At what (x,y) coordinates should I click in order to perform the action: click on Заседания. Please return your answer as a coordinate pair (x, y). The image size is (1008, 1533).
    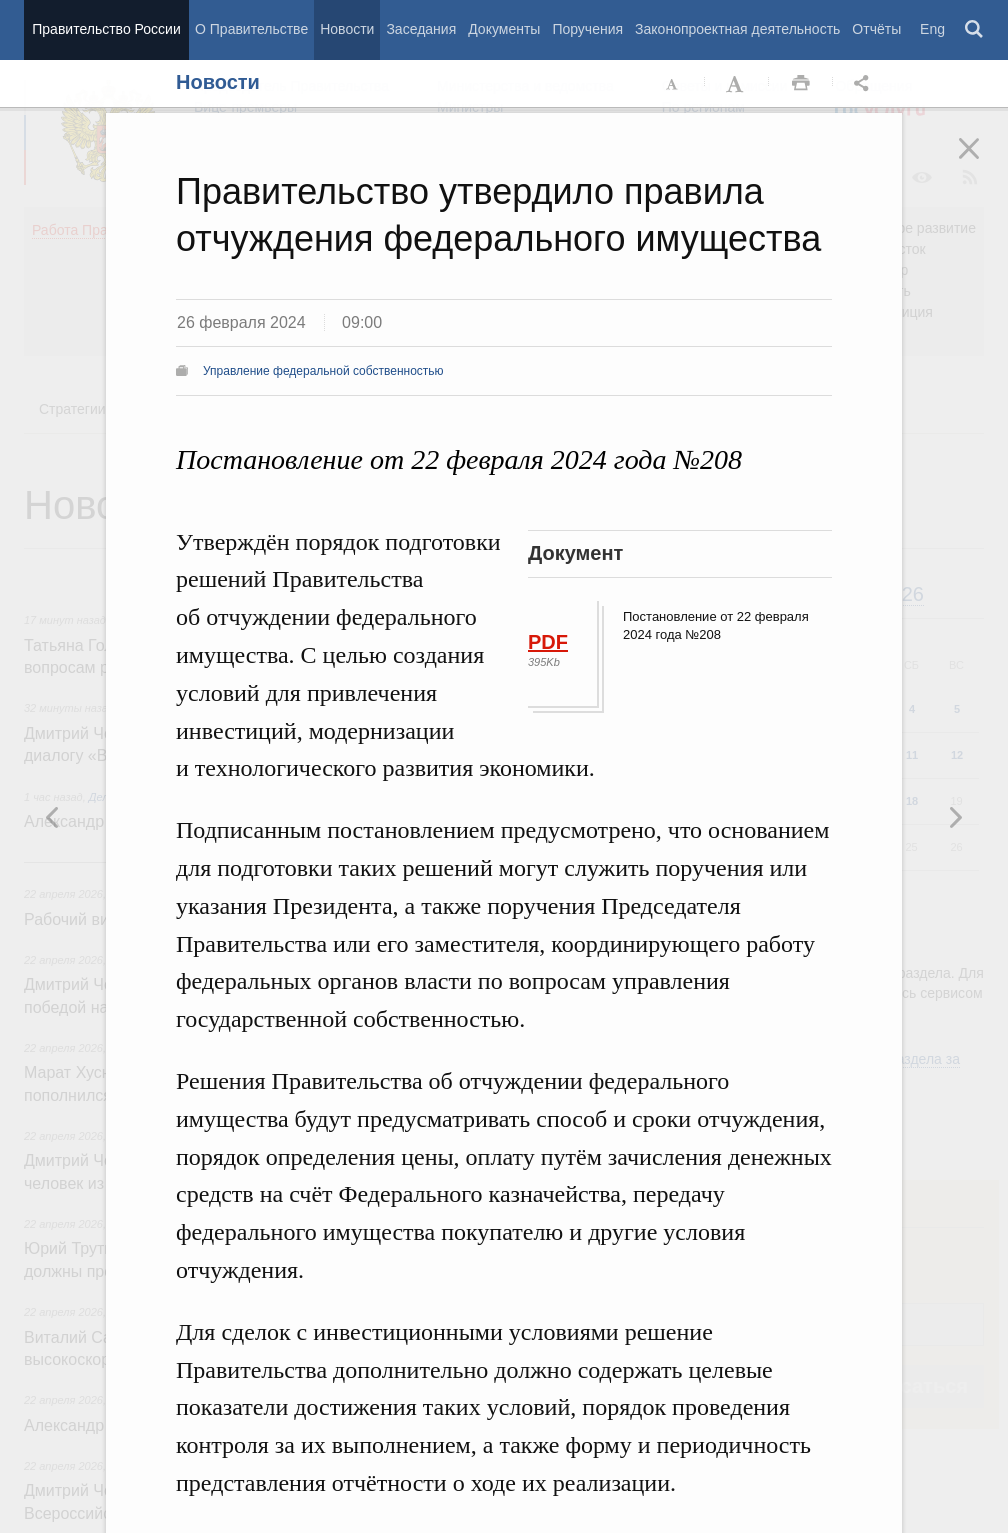
    Looking at the image, I should click on (421, 29).